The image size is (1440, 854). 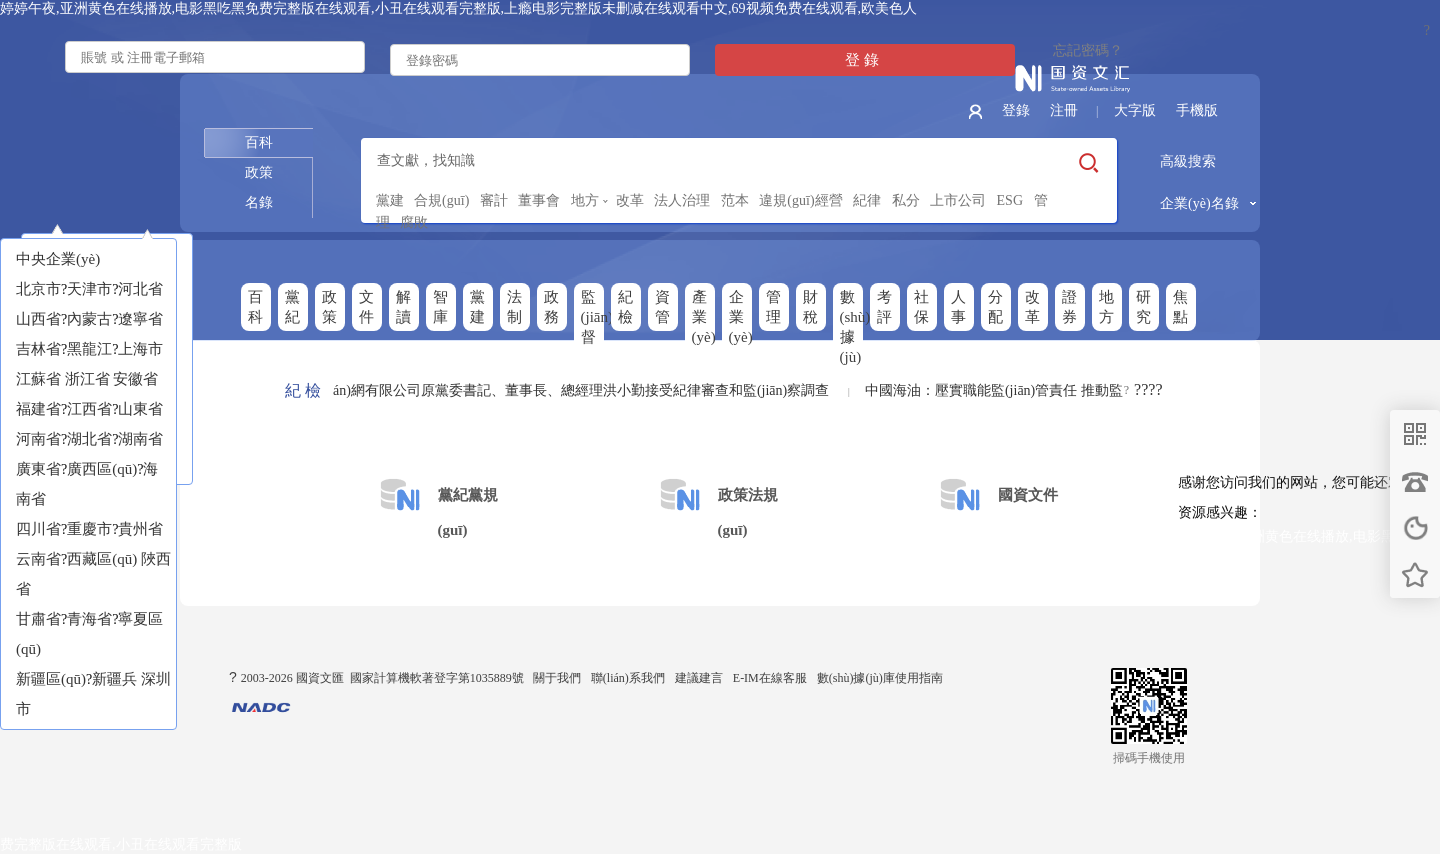 I want to click on 中國海油：壓實職能監(jiān)管責任 推動監(jiān)督貫通協(xié)同, so click(x=1060, y=390).